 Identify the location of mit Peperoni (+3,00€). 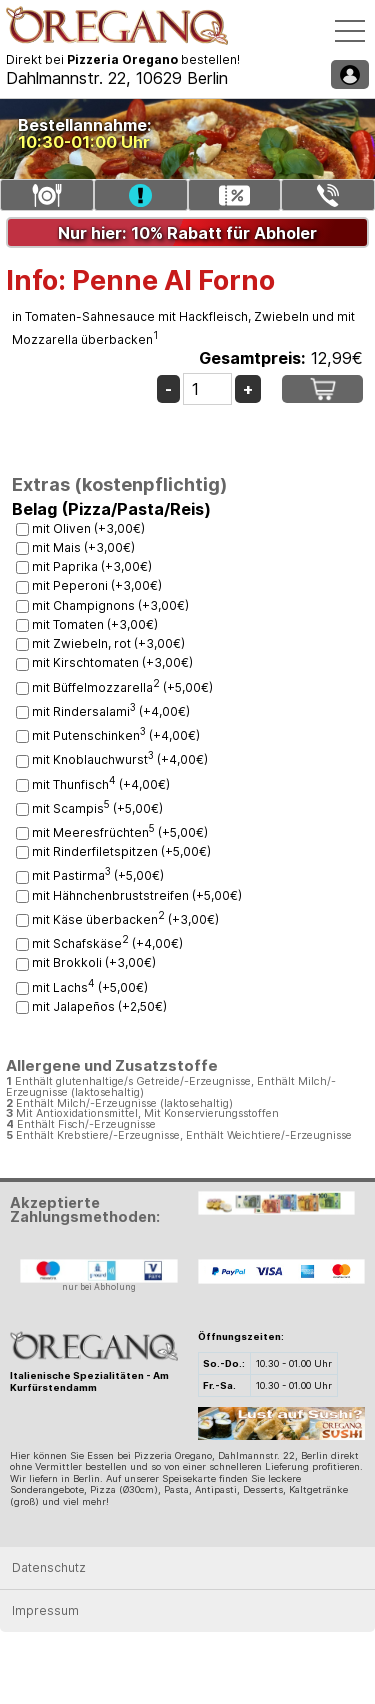
(97, 585).